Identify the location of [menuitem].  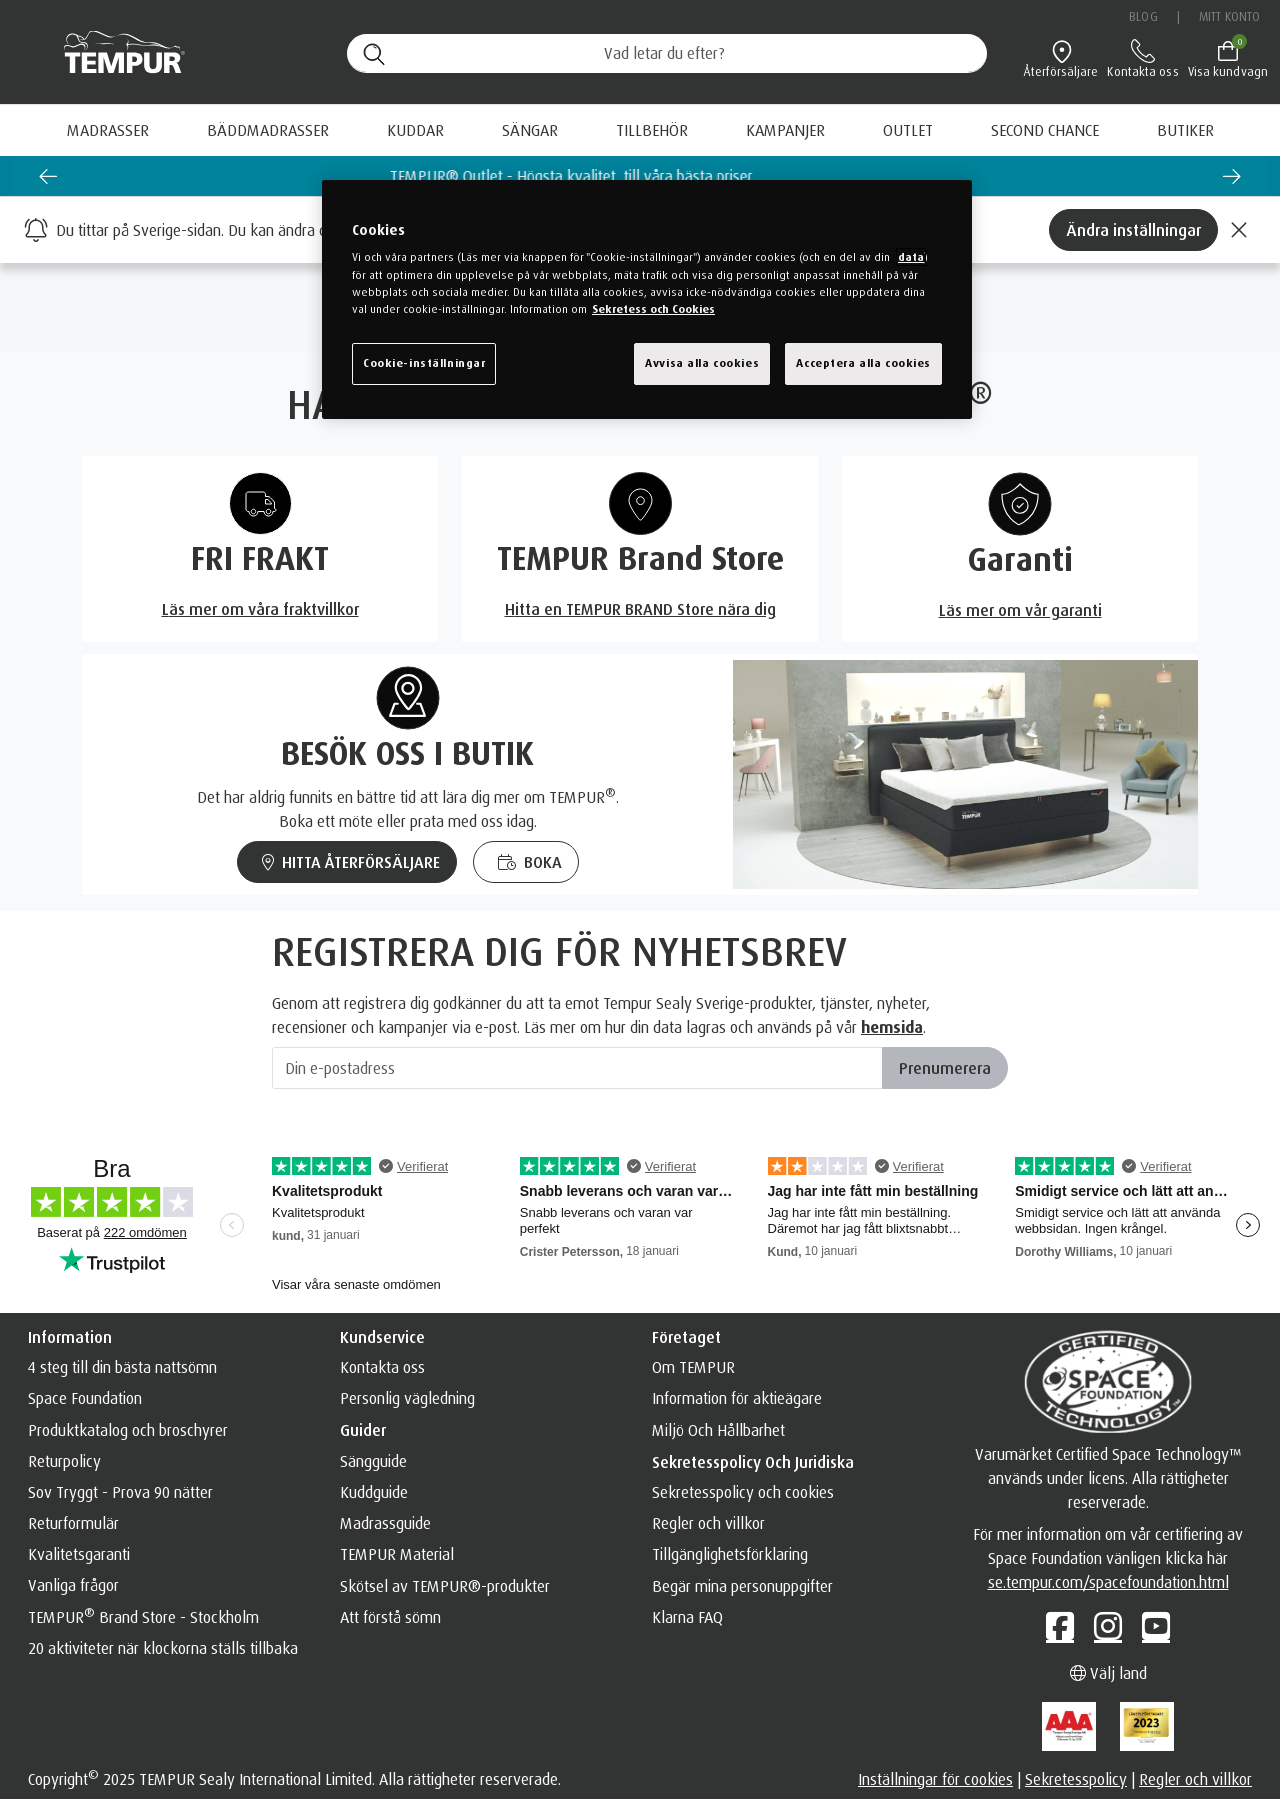
(785, 130).